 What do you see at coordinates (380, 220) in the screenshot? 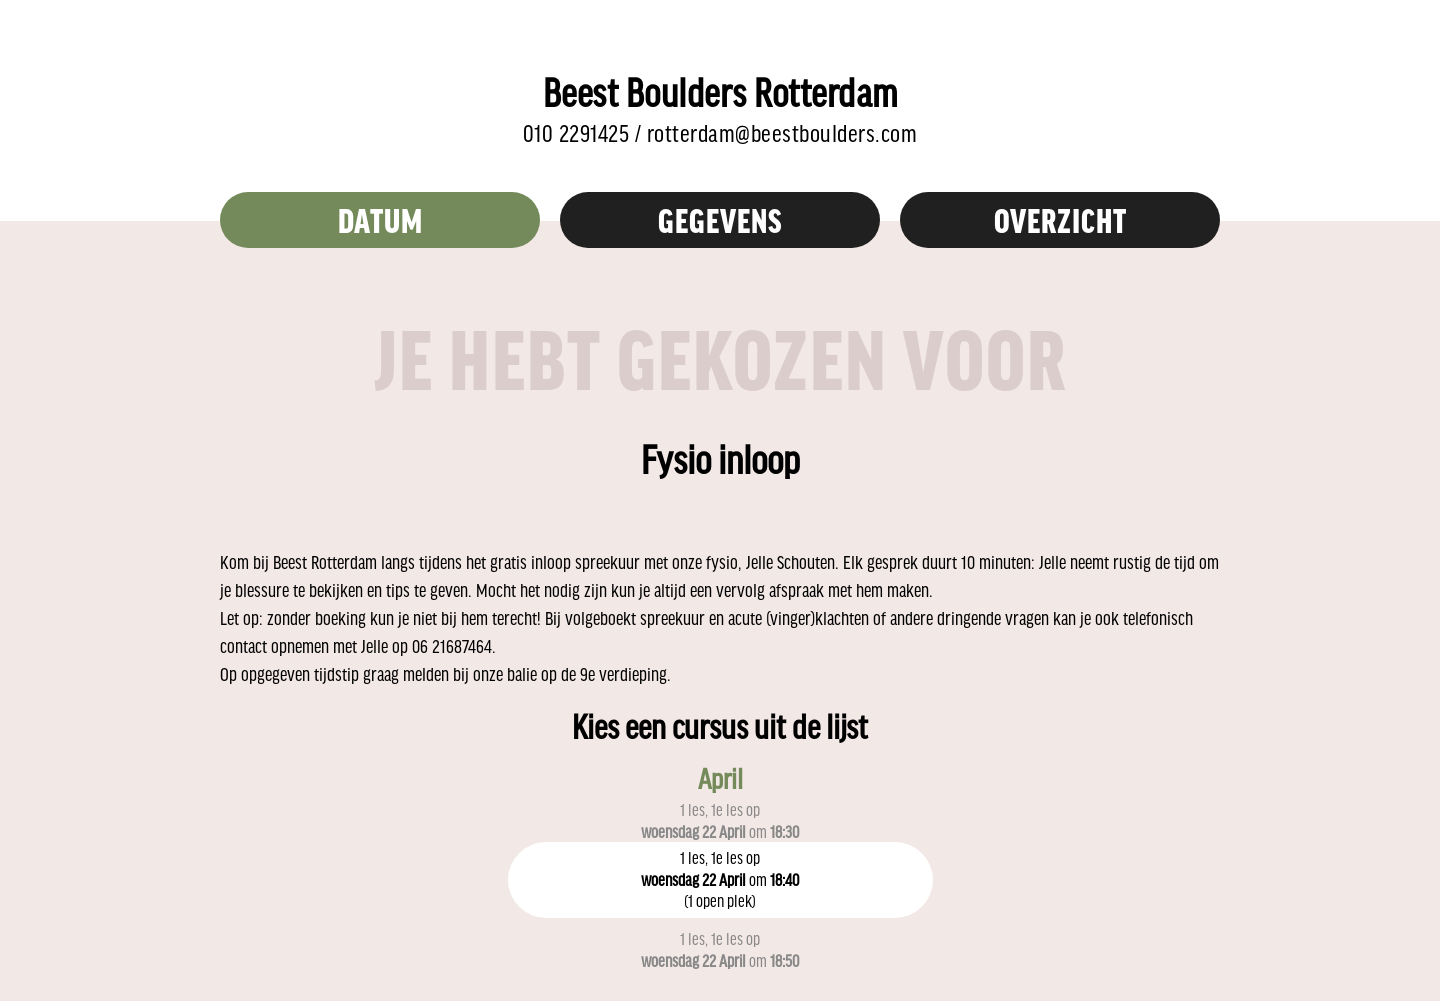
I see `Datum` at bounding box center [380, 220].